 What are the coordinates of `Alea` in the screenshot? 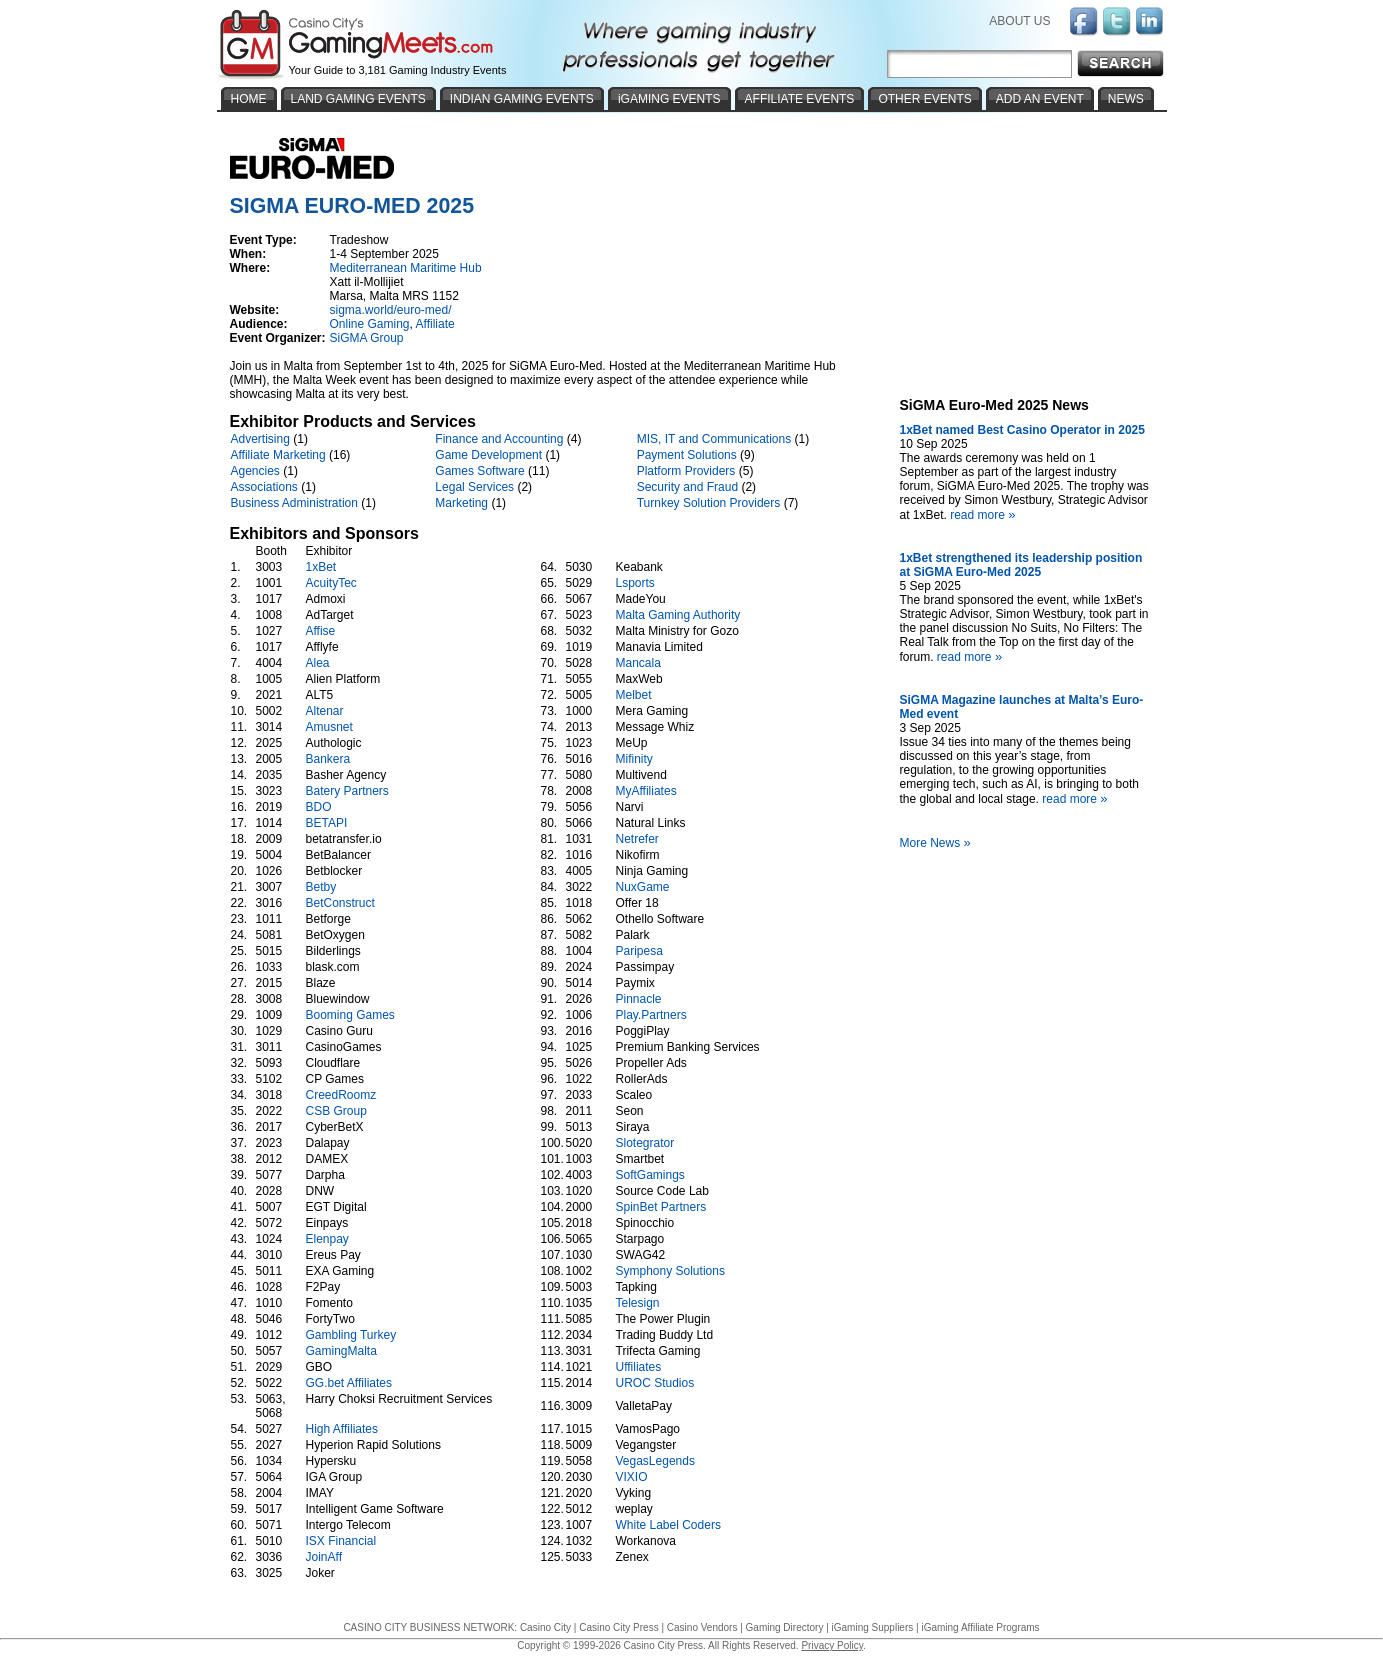 It's located at (318, 663).